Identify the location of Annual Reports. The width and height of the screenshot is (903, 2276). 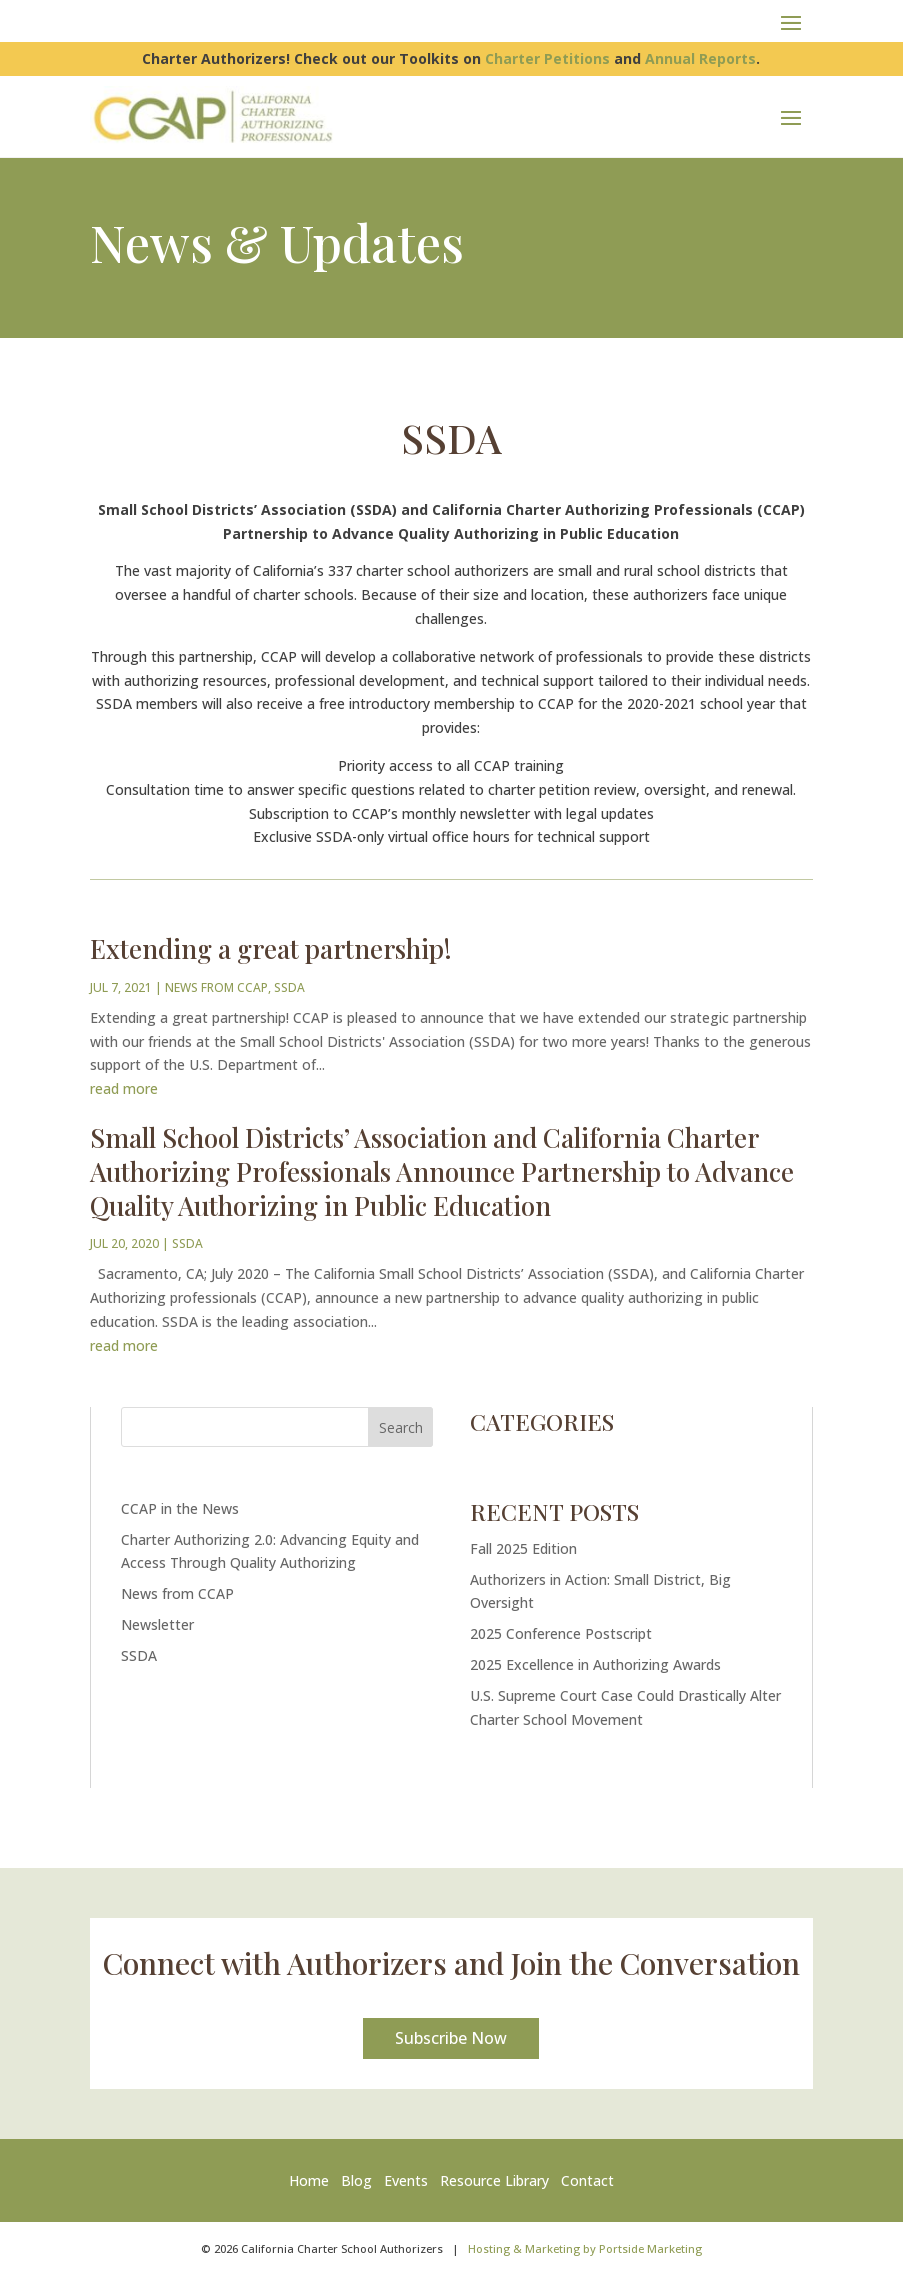
(700, 58).